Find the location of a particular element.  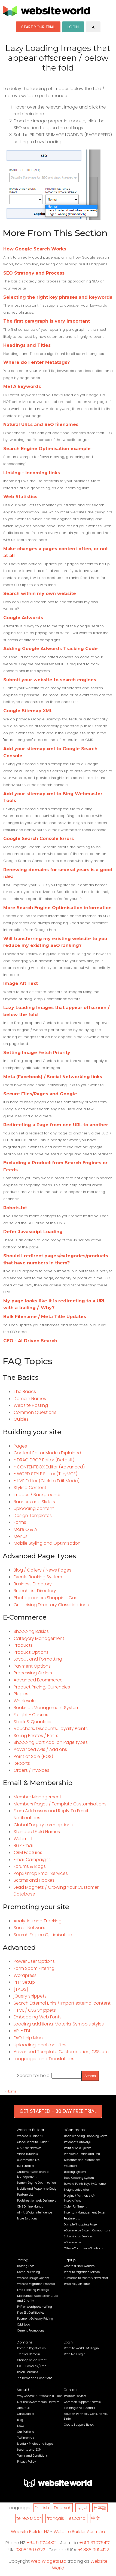

Shopping Cart Add-on Page types is located at coordinates (51, 1742).